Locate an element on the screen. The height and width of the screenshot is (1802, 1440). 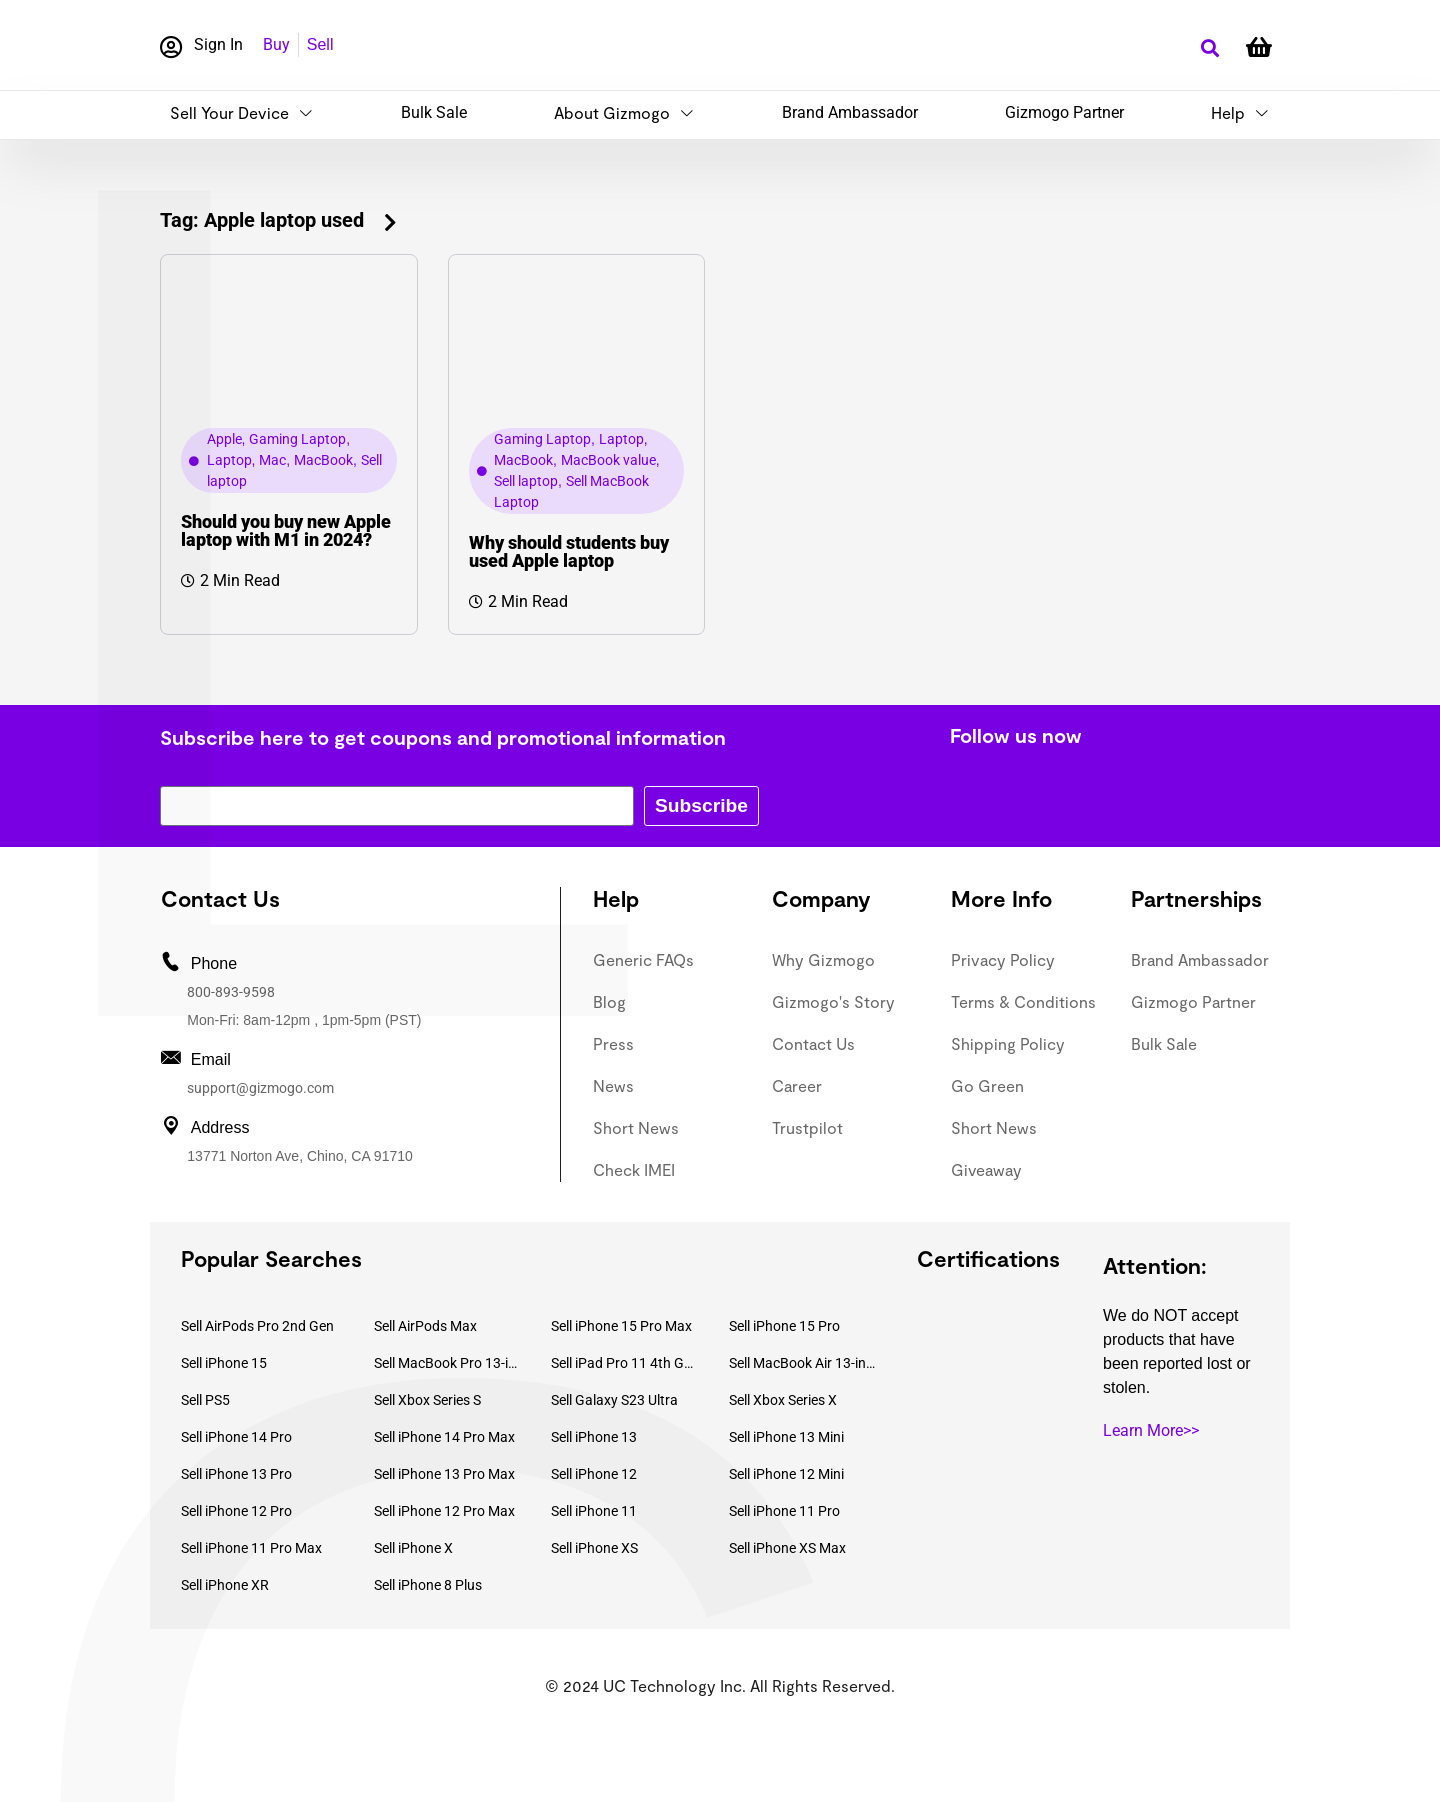
Sell iPhone 15 Pro is located at coordinates (784, 1326).